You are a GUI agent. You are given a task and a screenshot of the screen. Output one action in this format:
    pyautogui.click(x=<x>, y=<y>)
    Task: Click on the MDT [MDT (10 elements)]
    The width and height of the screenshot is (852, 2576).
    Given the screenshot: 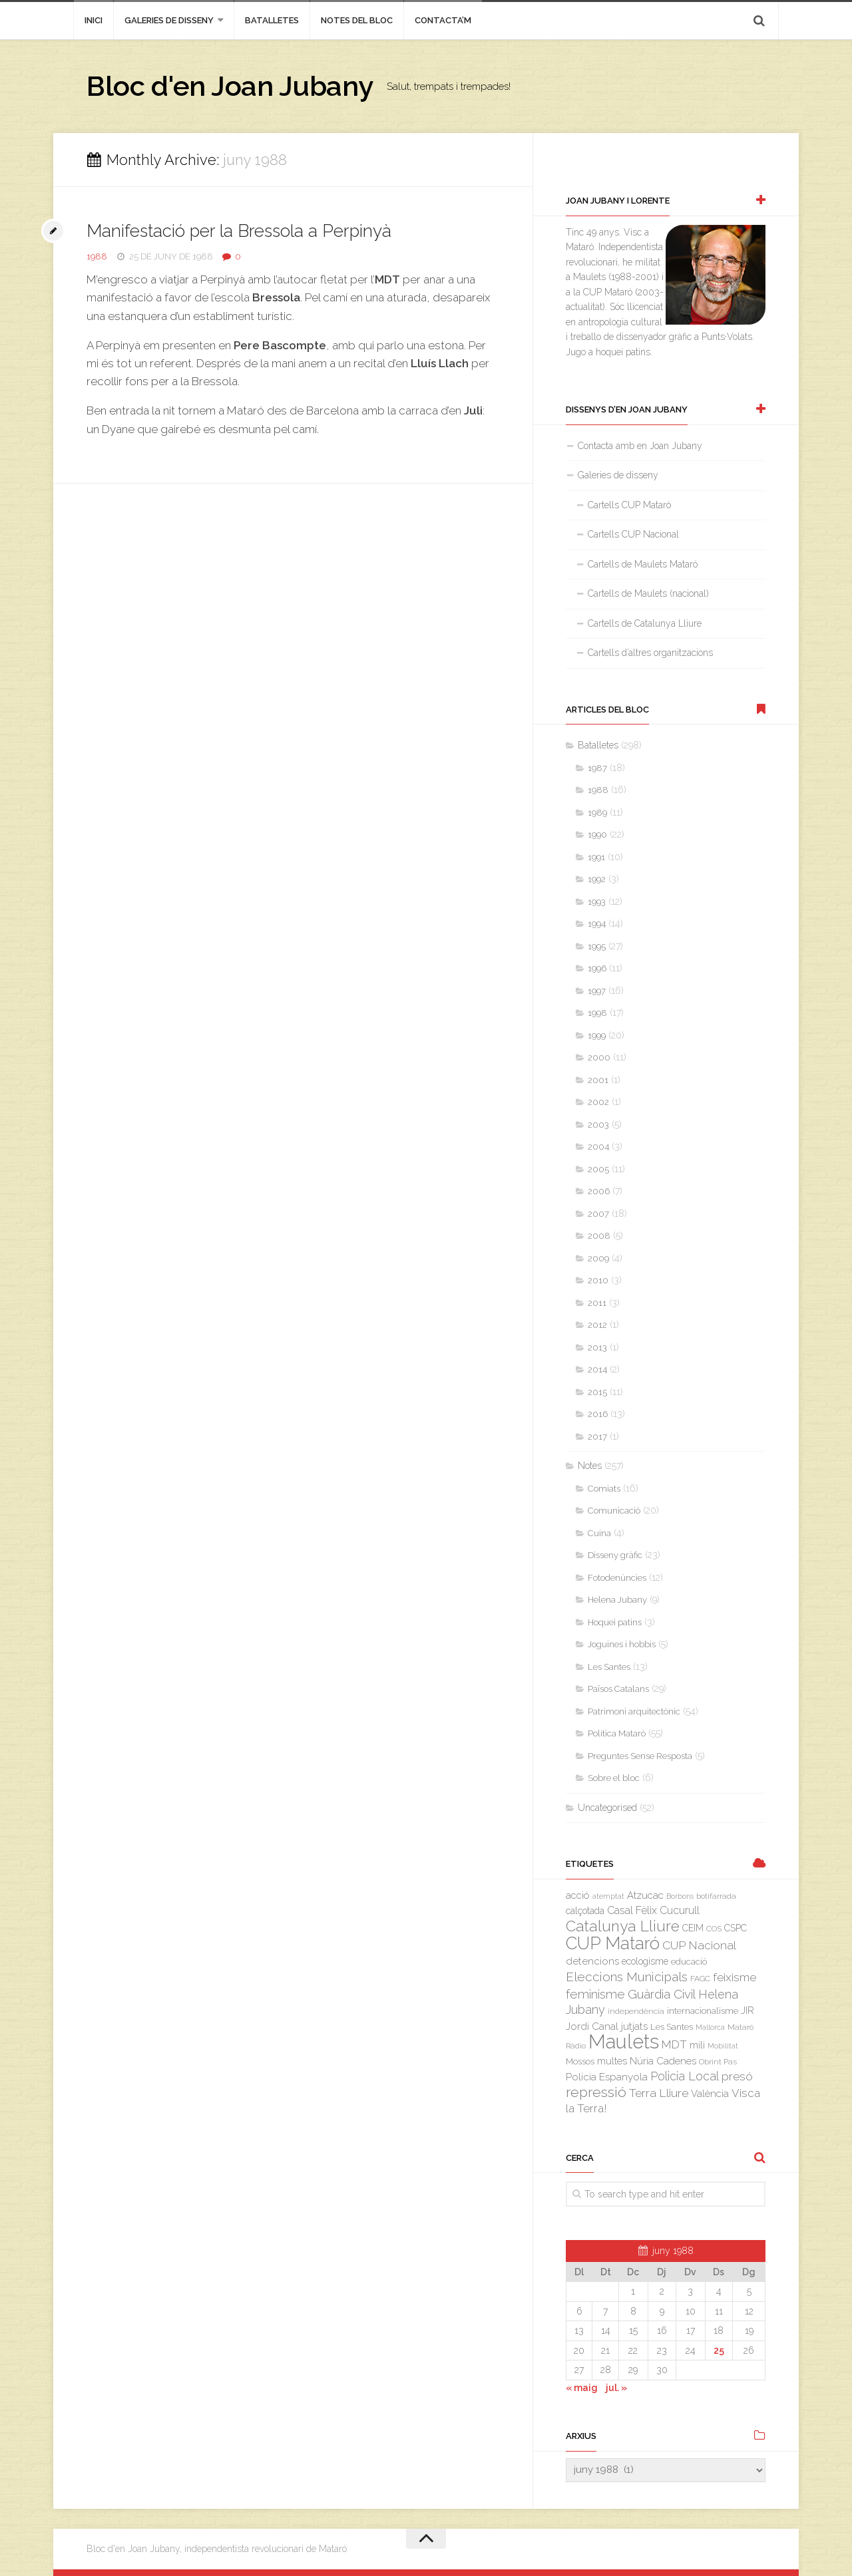 What is the action you would take?
    pyautogui.click(x=674, y=2044)
    